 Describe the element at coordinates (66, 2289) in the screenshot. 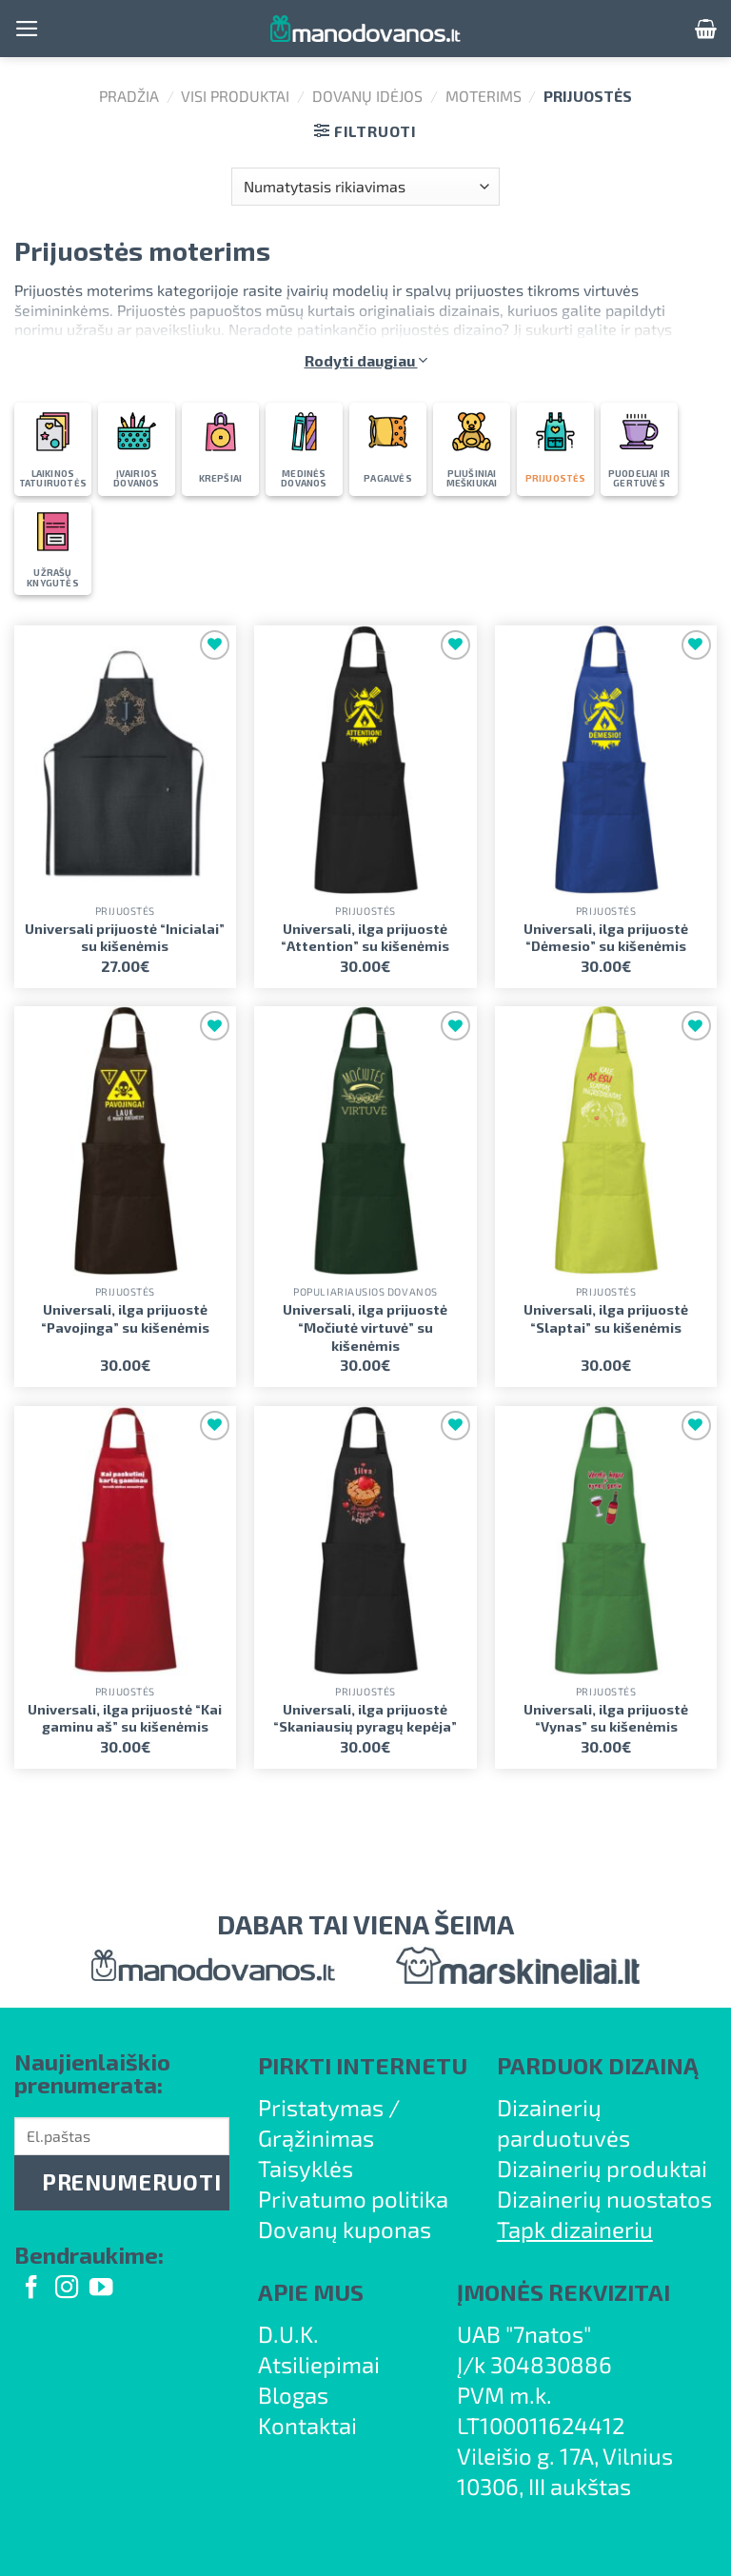

I see `[Follow on Instagram]` at that location.